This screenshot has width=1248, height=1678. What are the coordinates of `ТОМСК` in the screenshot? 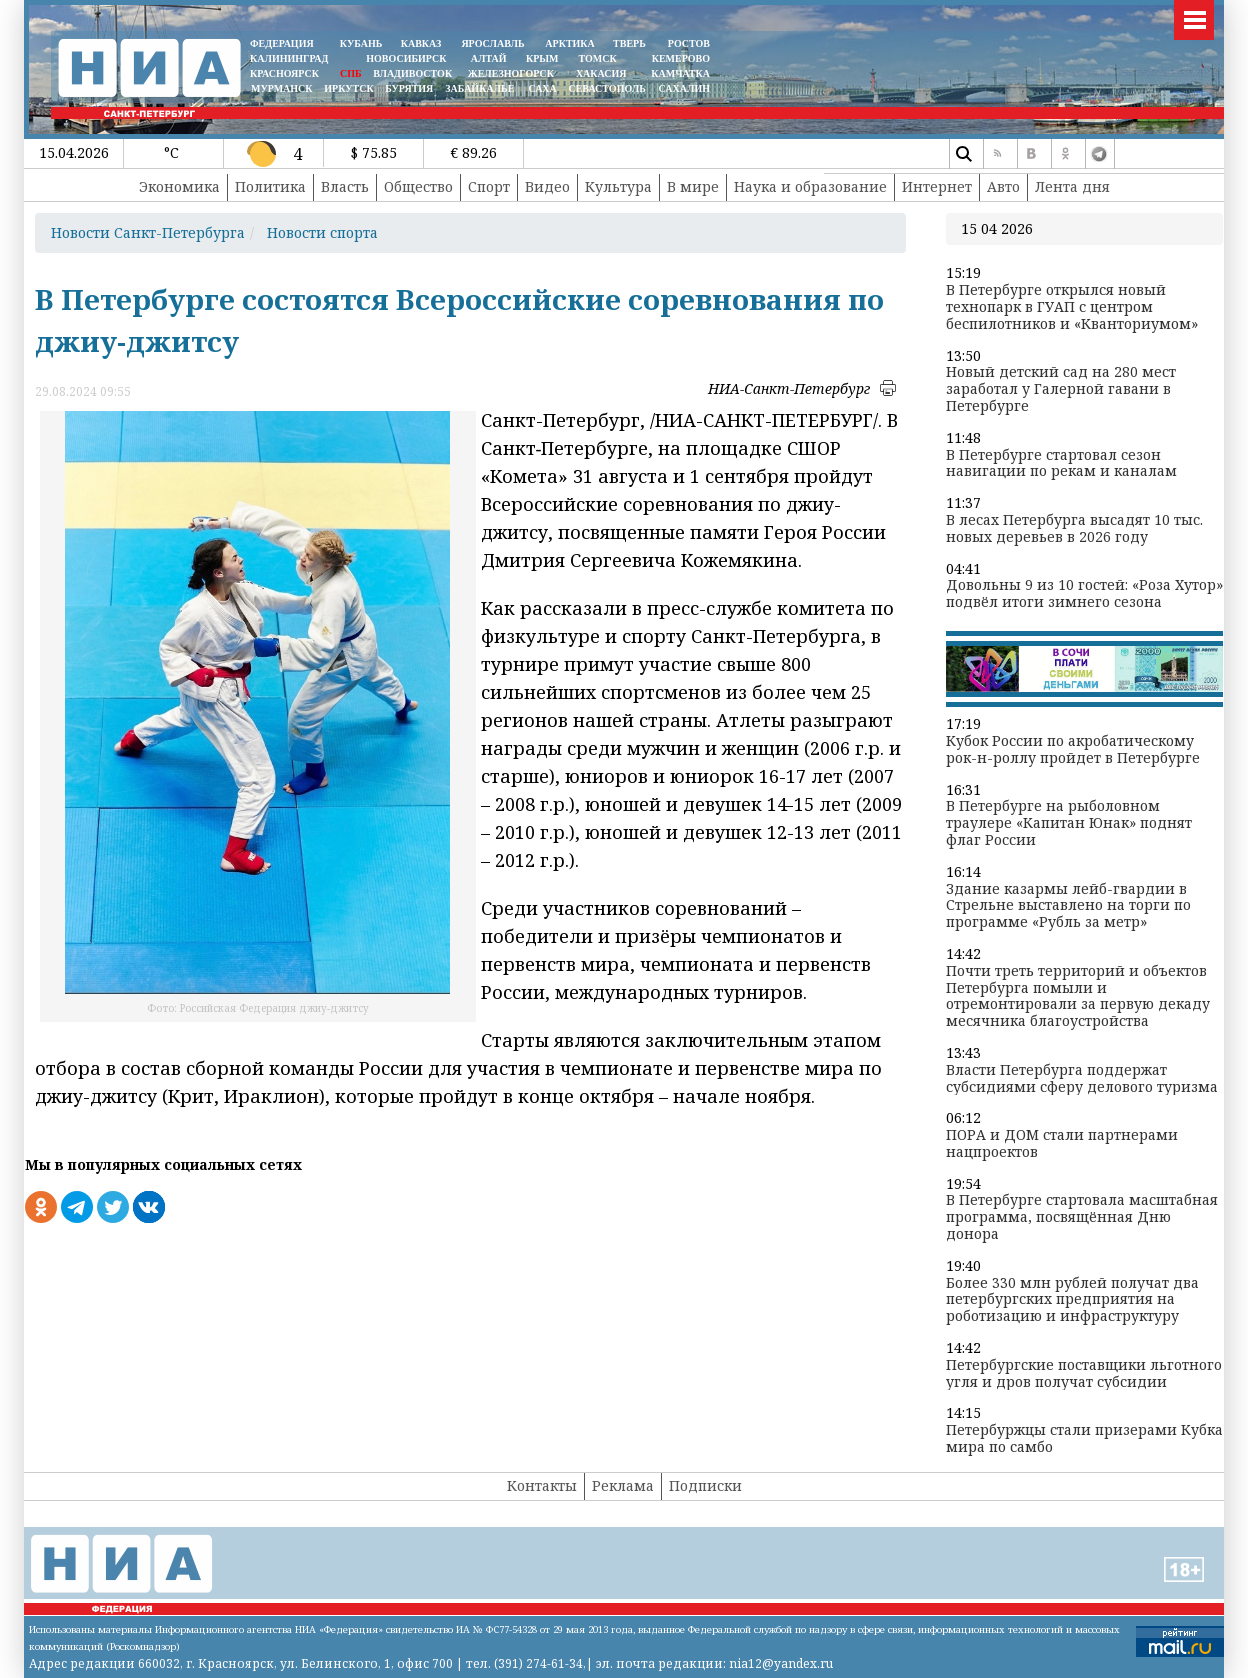 It's located at (600, 58).